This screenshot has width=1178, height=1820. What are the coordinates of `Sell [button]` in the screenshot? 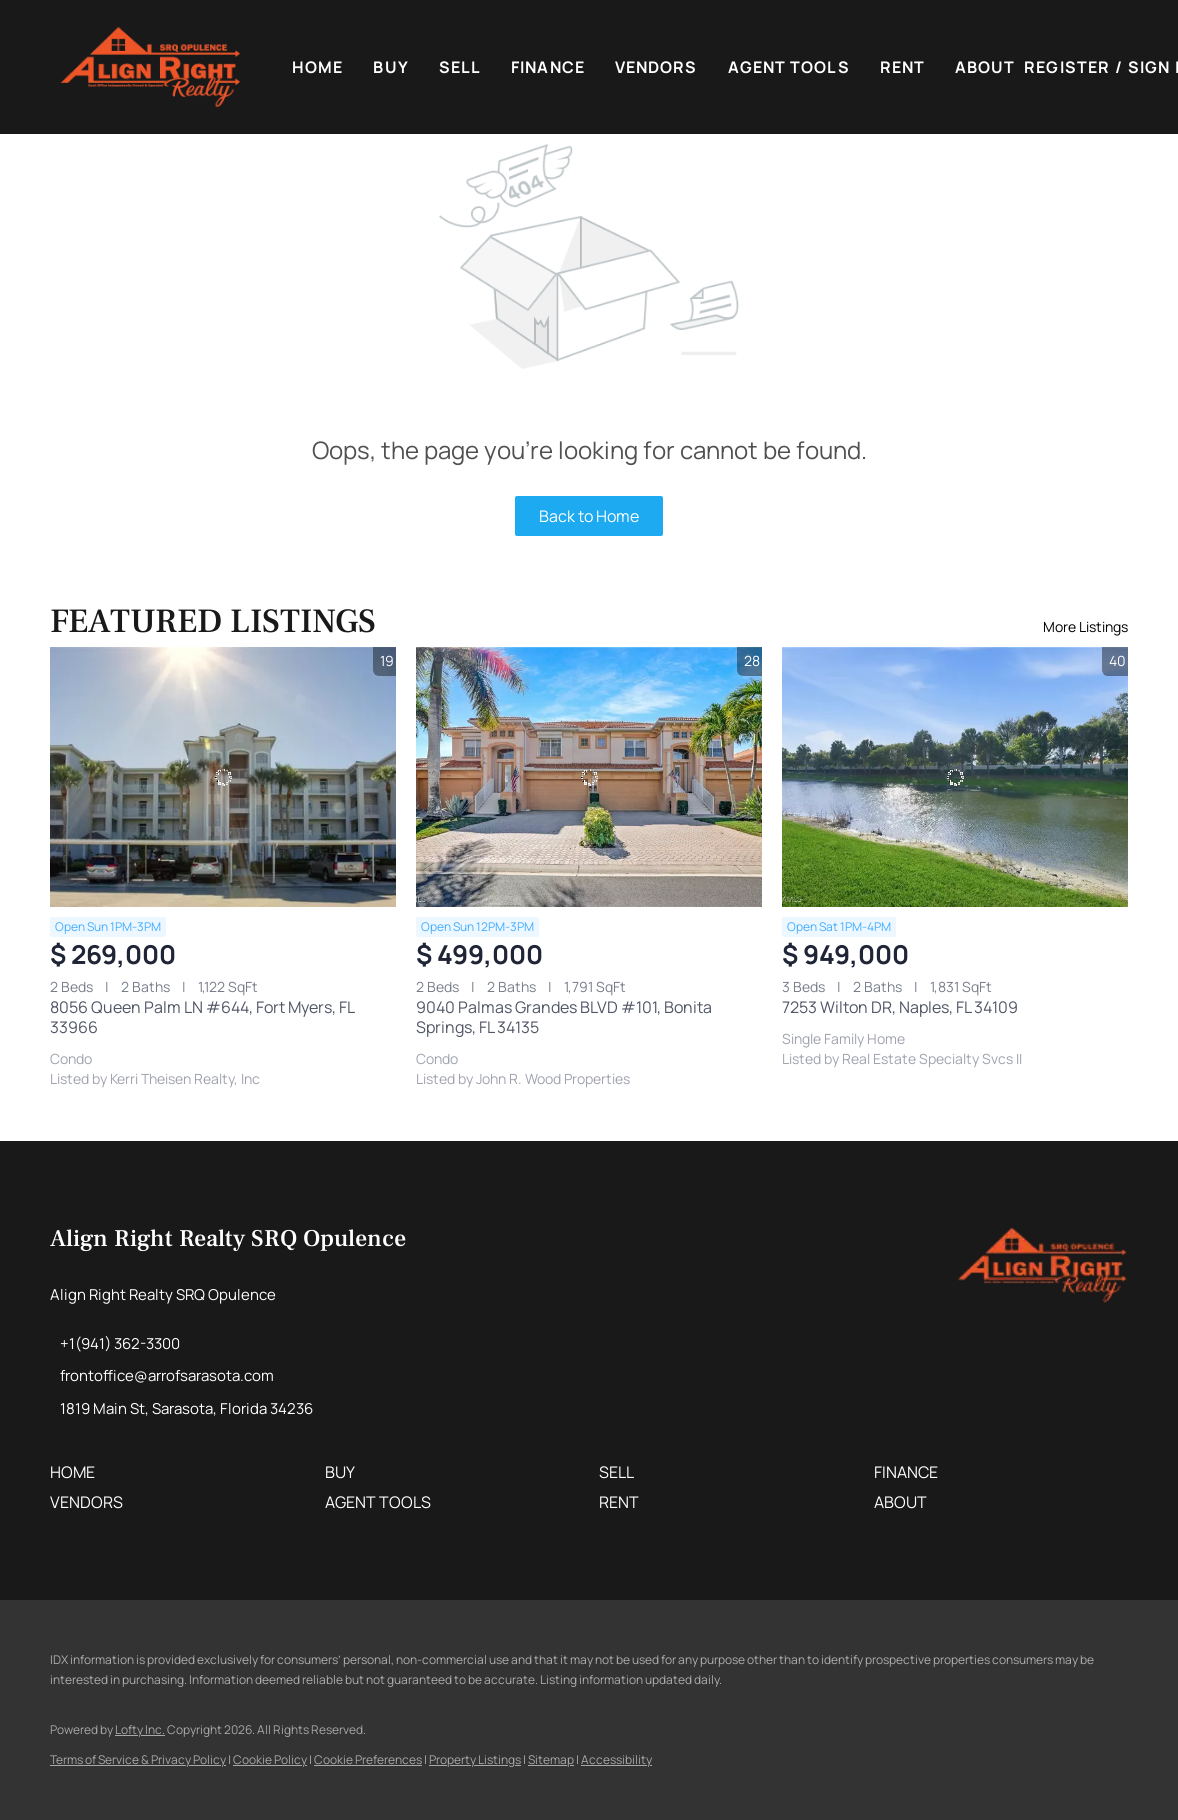 It's located at (460, 67).